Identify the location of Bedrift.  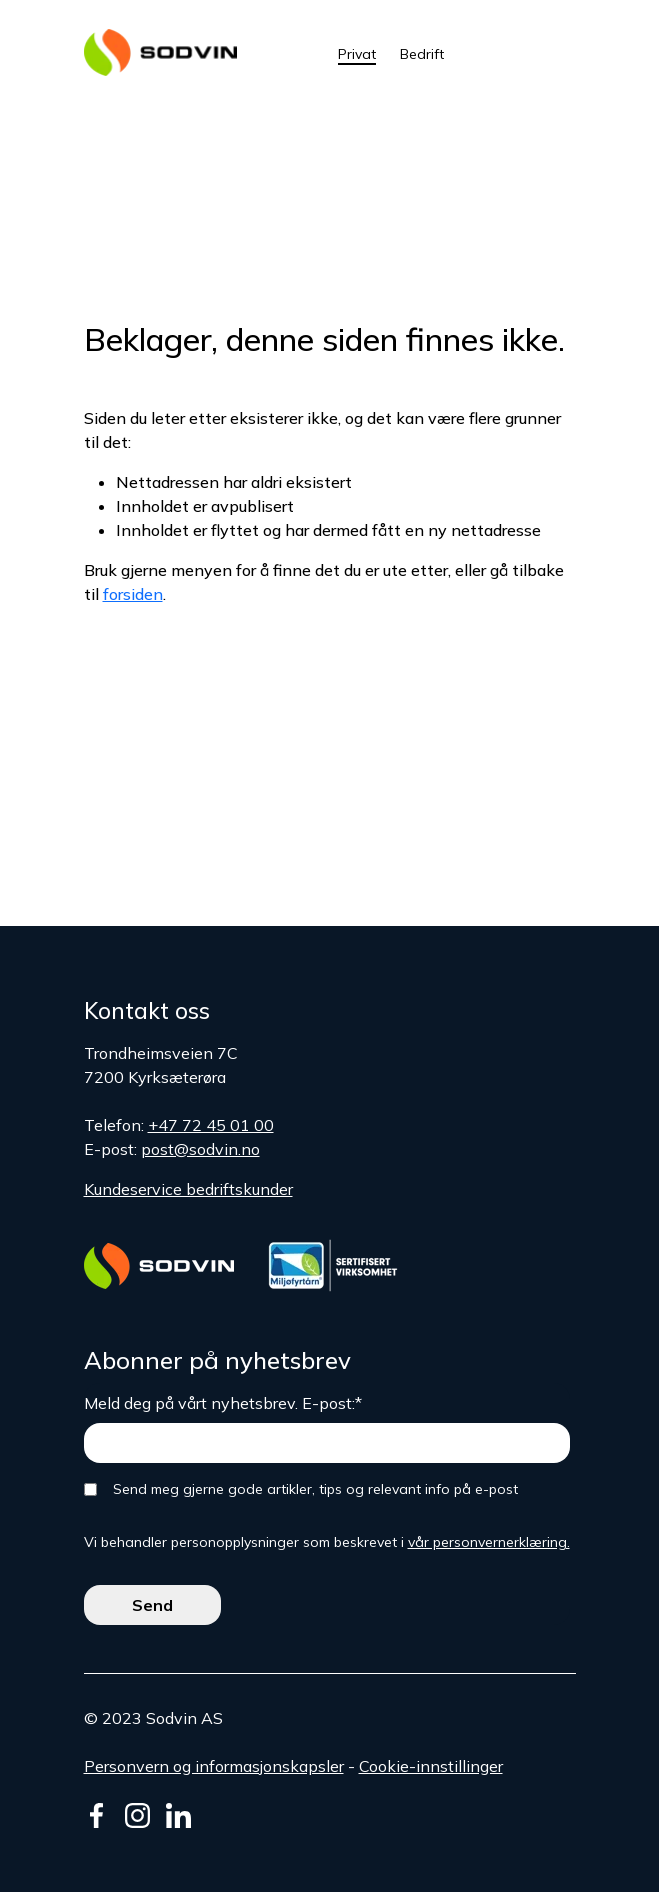
(422, 54).